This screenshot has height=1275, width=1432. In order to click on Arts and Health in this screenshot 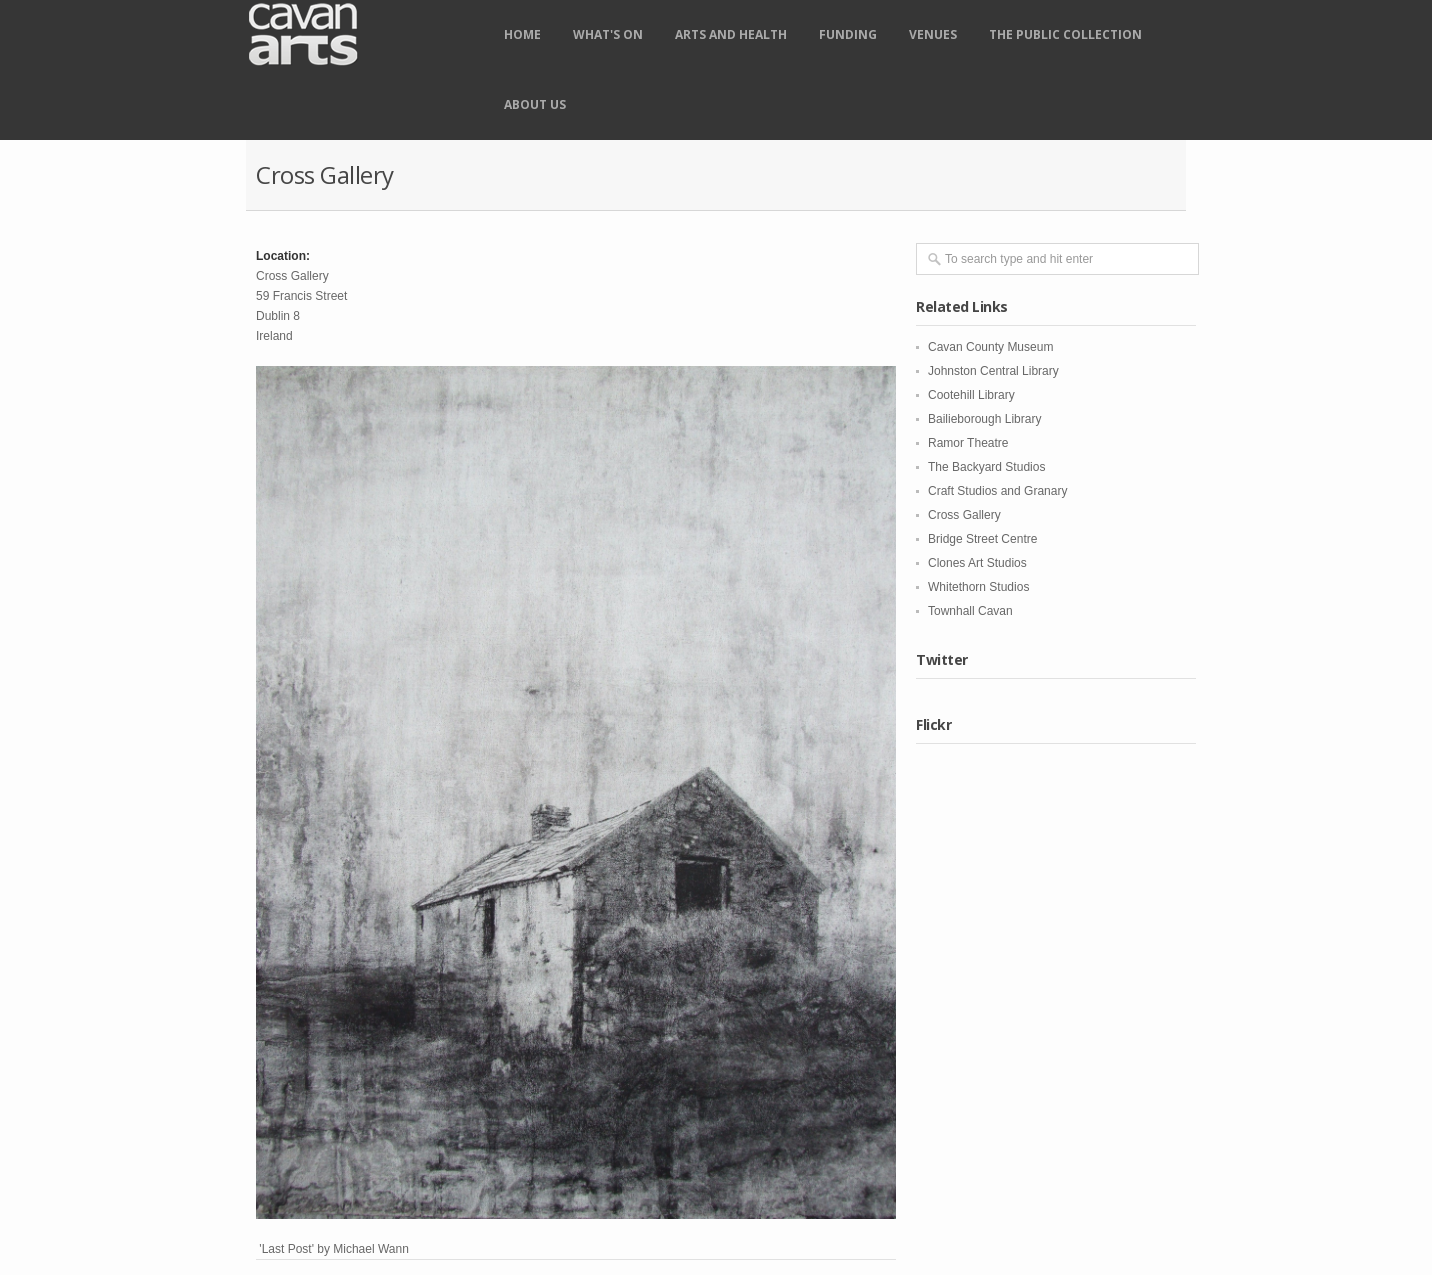, I will do `click(731, 34)`.